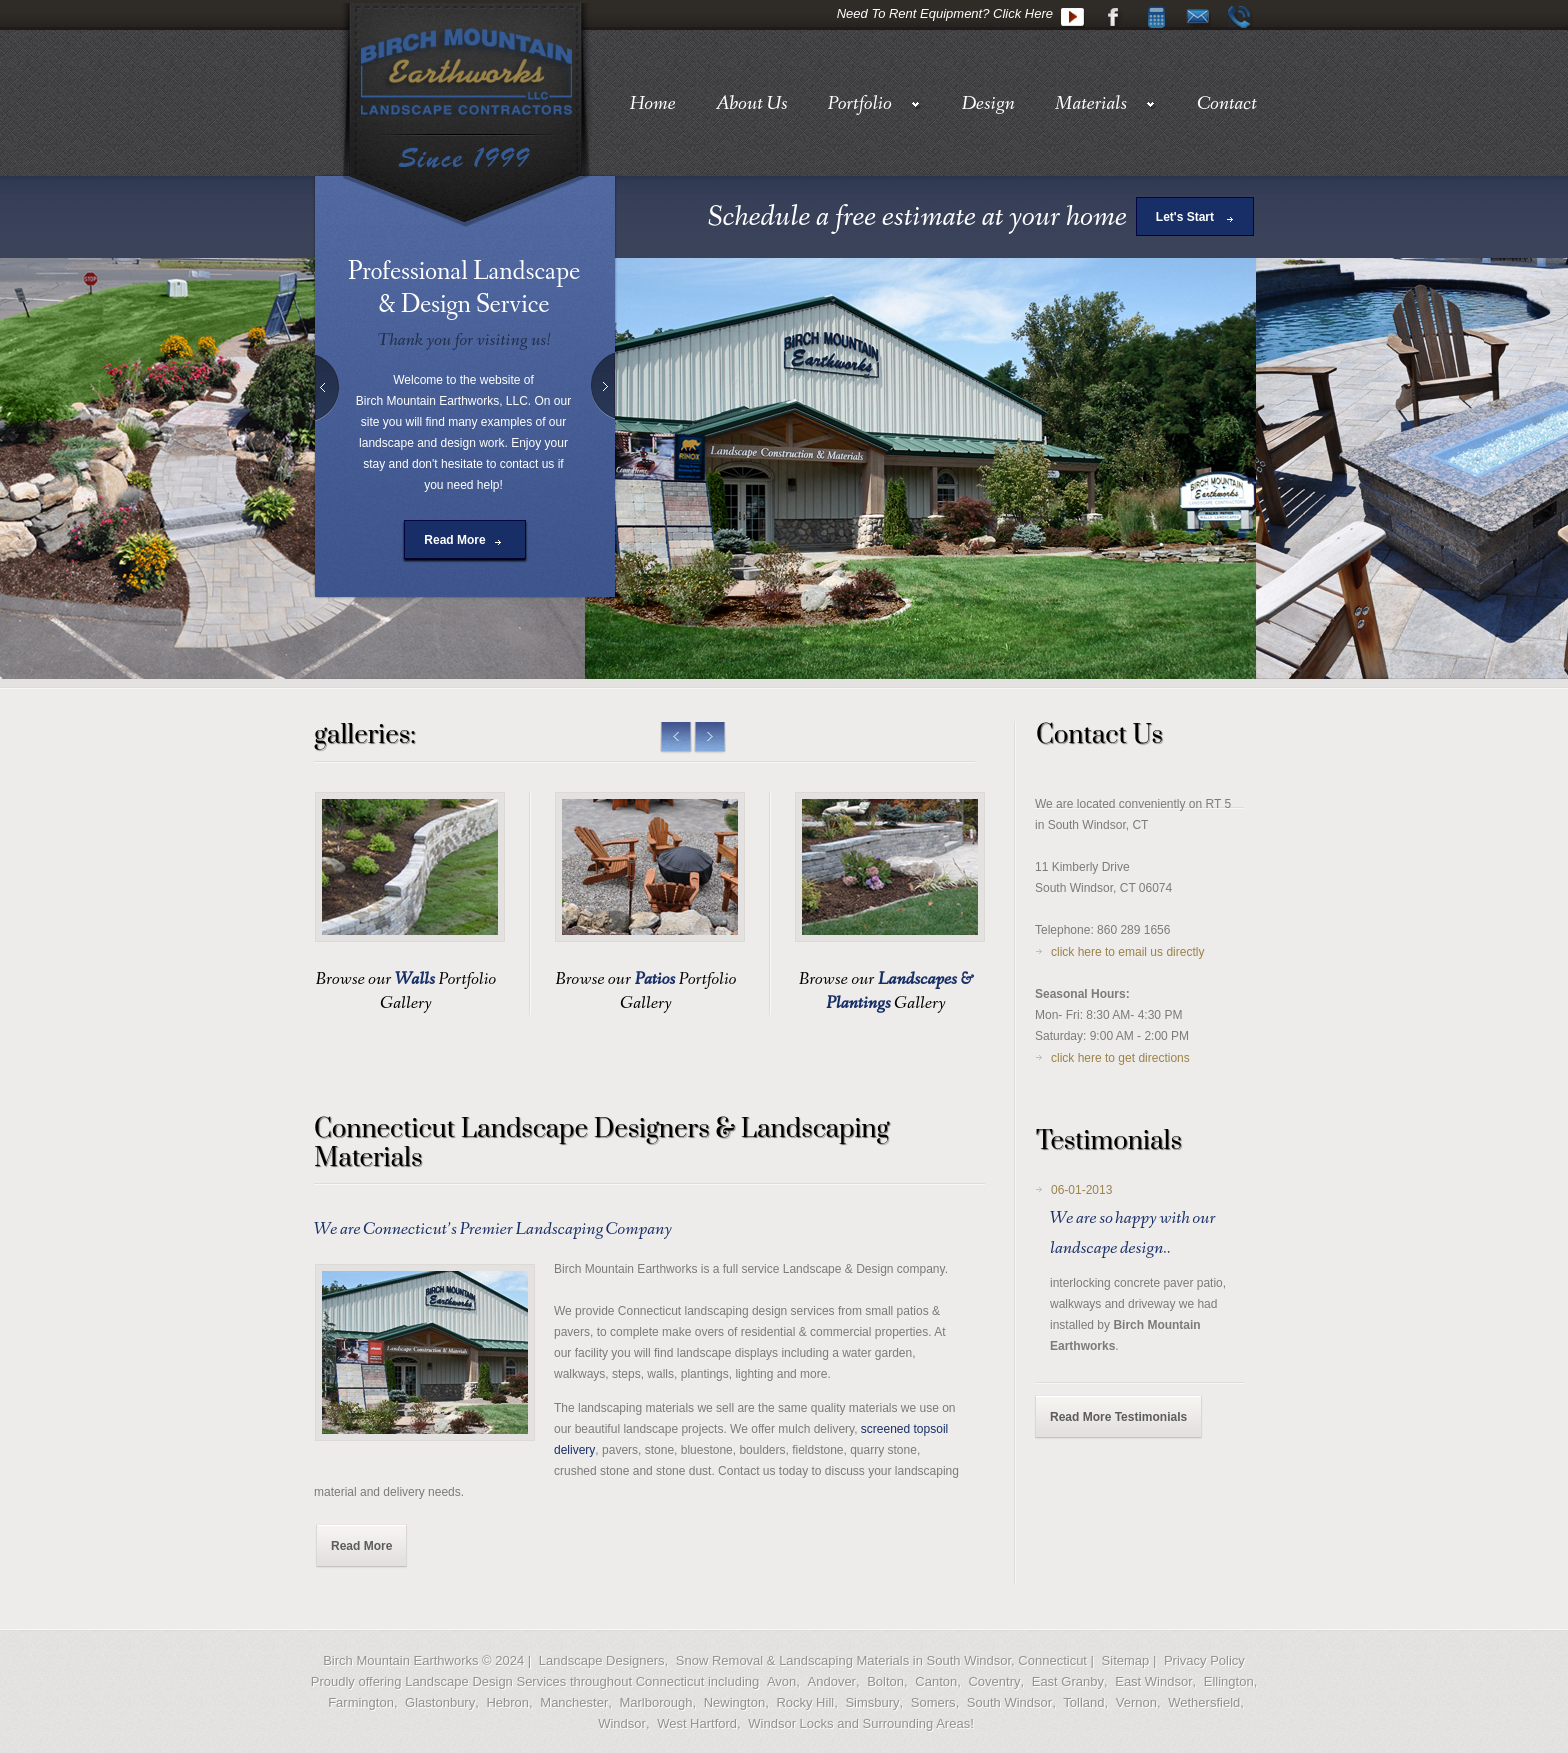 This screenshot has width=1568, height=1753. What do you see at coordinates (875, 104) in the screenshot?
I see `Portfolio` at bounding box center [875, 104].